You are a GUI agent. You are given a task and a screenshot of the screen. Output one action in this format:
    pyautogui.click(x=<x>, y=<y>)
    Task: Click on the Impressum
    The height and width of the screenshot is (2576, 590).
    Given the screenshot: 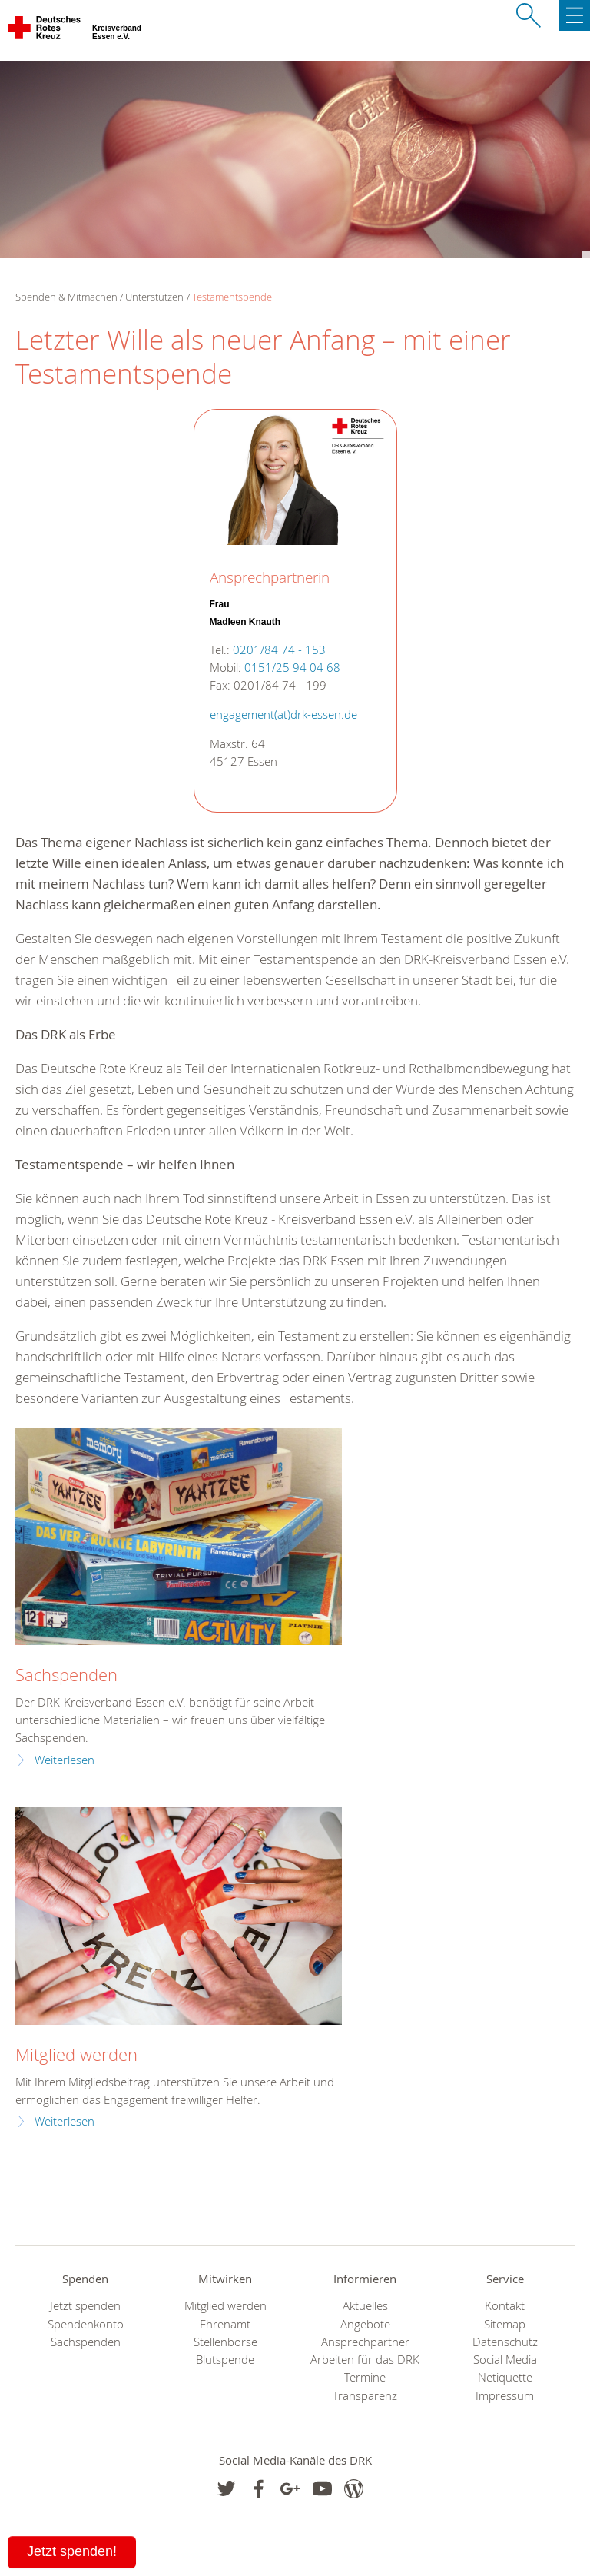 What is the action you would take?
    pyautogui.click(x=505, y=2395)
    